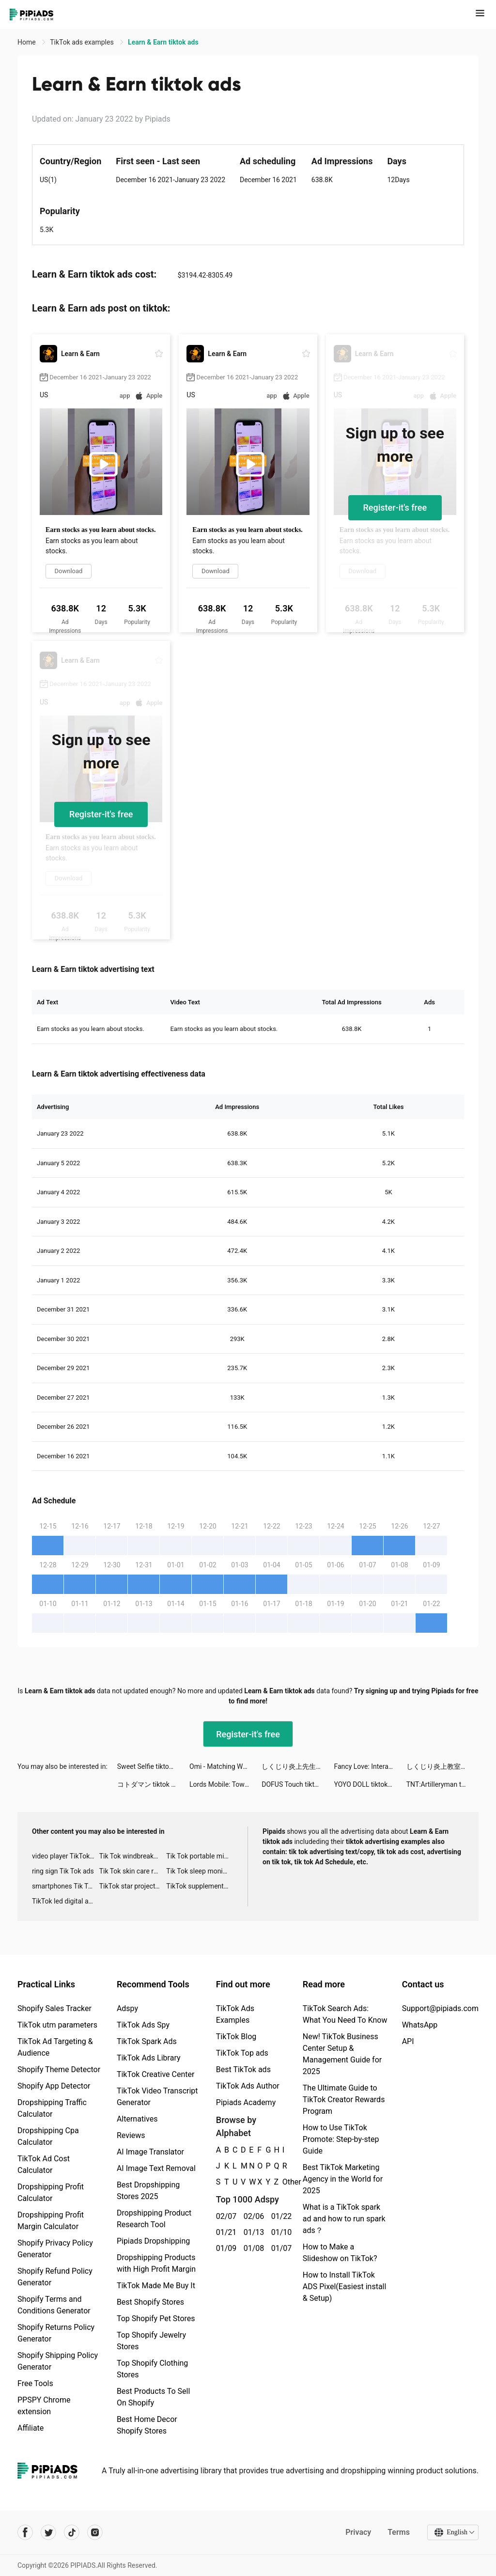 This screenshot has height=2576, width=496. Describe the element at coordinates (133, 1886) in the screenshot. I see `TikTok star projector galaxy night light bluetooth ads` at that location.